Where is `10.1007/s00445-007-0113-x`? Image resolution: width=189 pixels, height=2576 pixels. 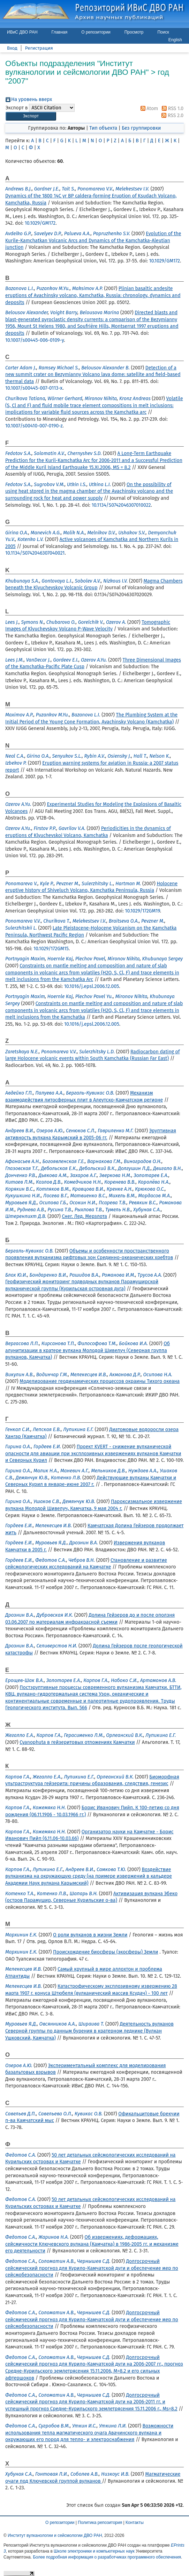 10.1007/s00445-007-0113-x is located at coordinates (33, 388).